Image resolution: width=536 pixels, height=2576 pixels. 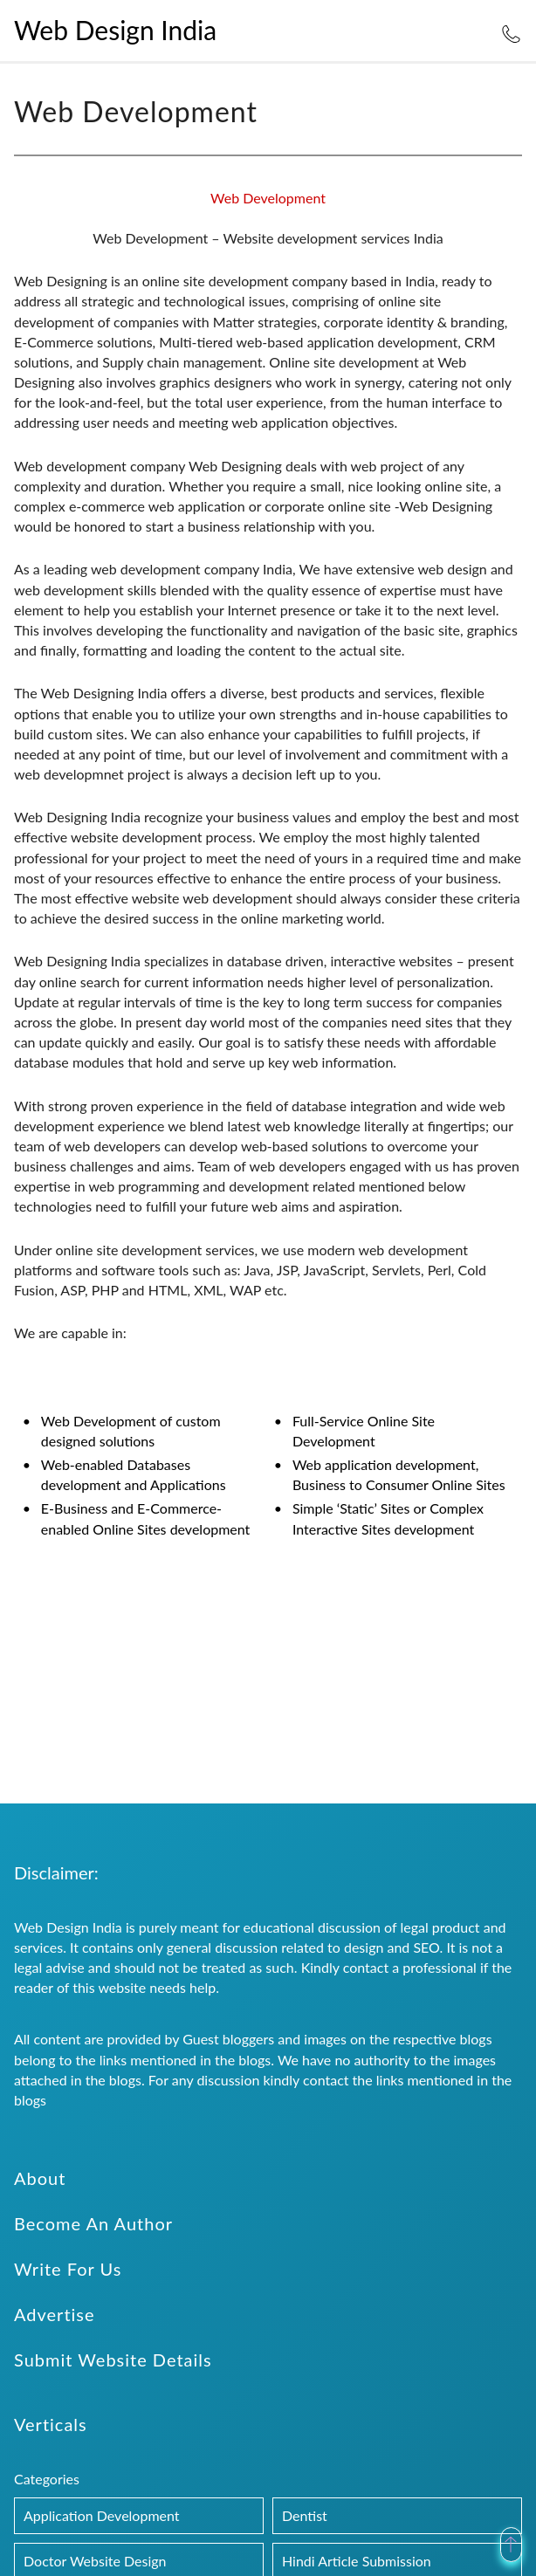 I want to click on Write For Us, so click(x=67, y=2268).